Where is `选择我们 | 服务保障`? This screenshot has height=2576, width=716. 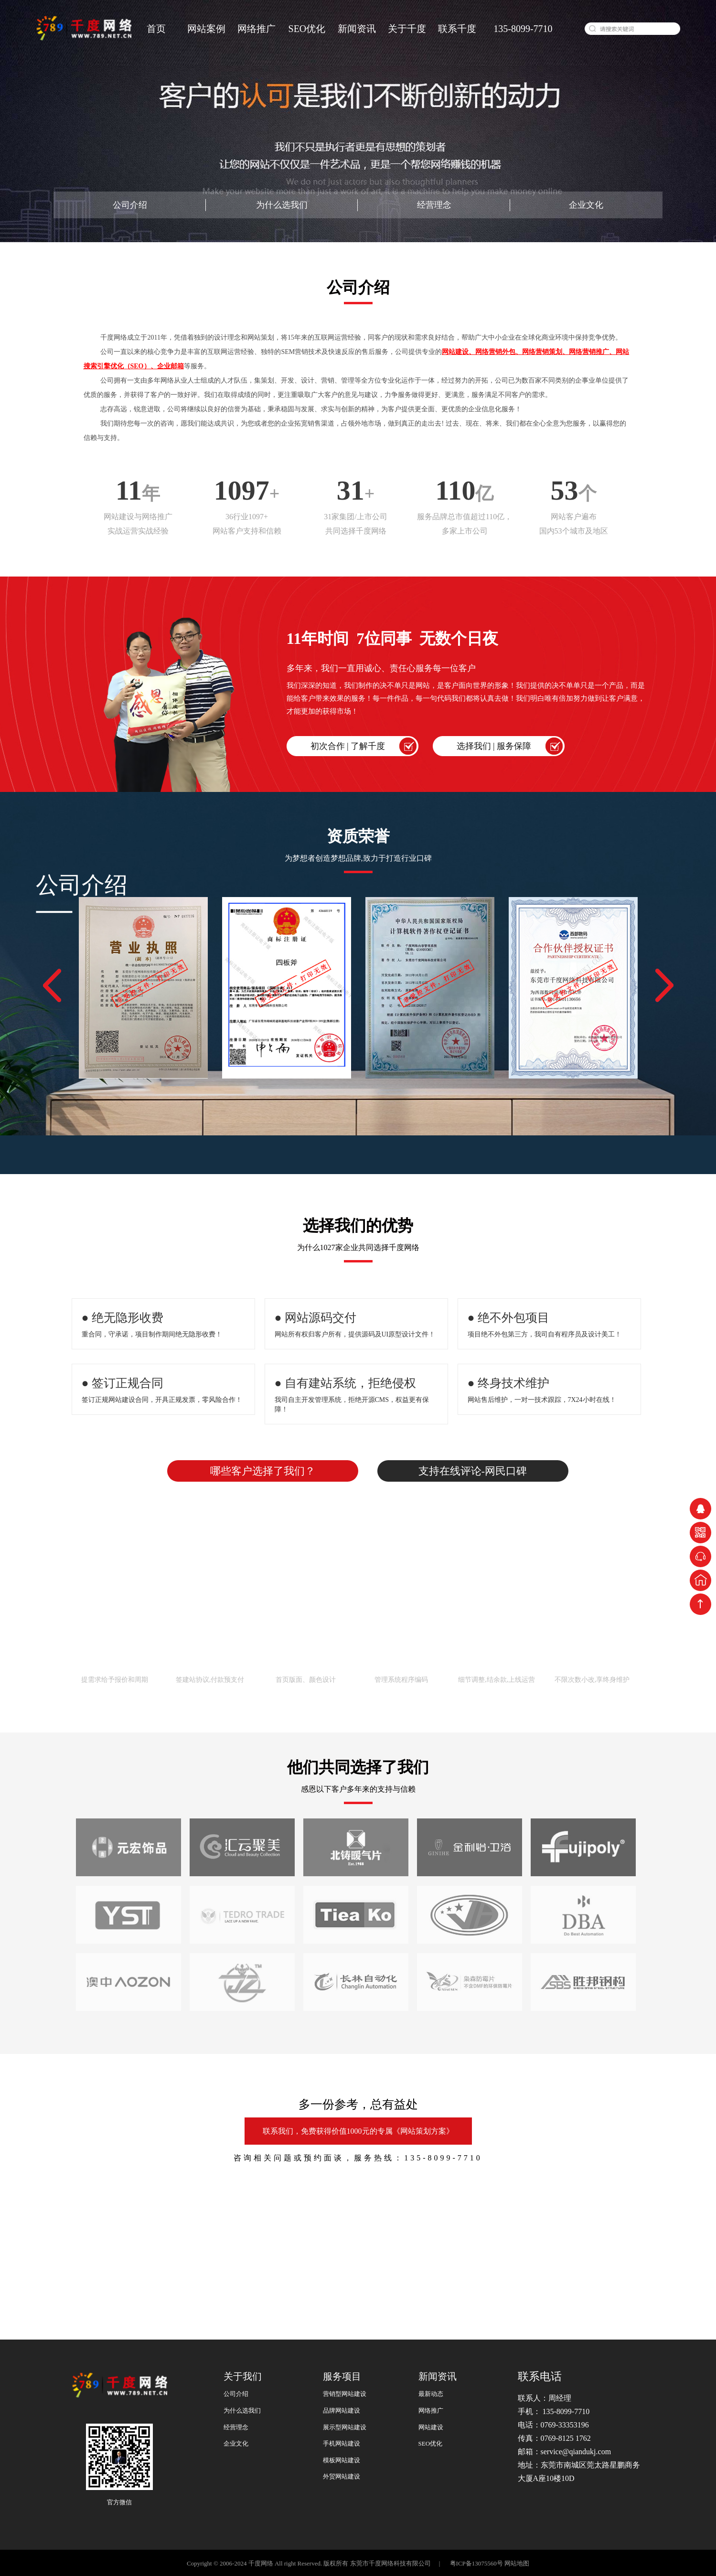 选择我们 | 服务保障 is located at coordinates (494, 746).